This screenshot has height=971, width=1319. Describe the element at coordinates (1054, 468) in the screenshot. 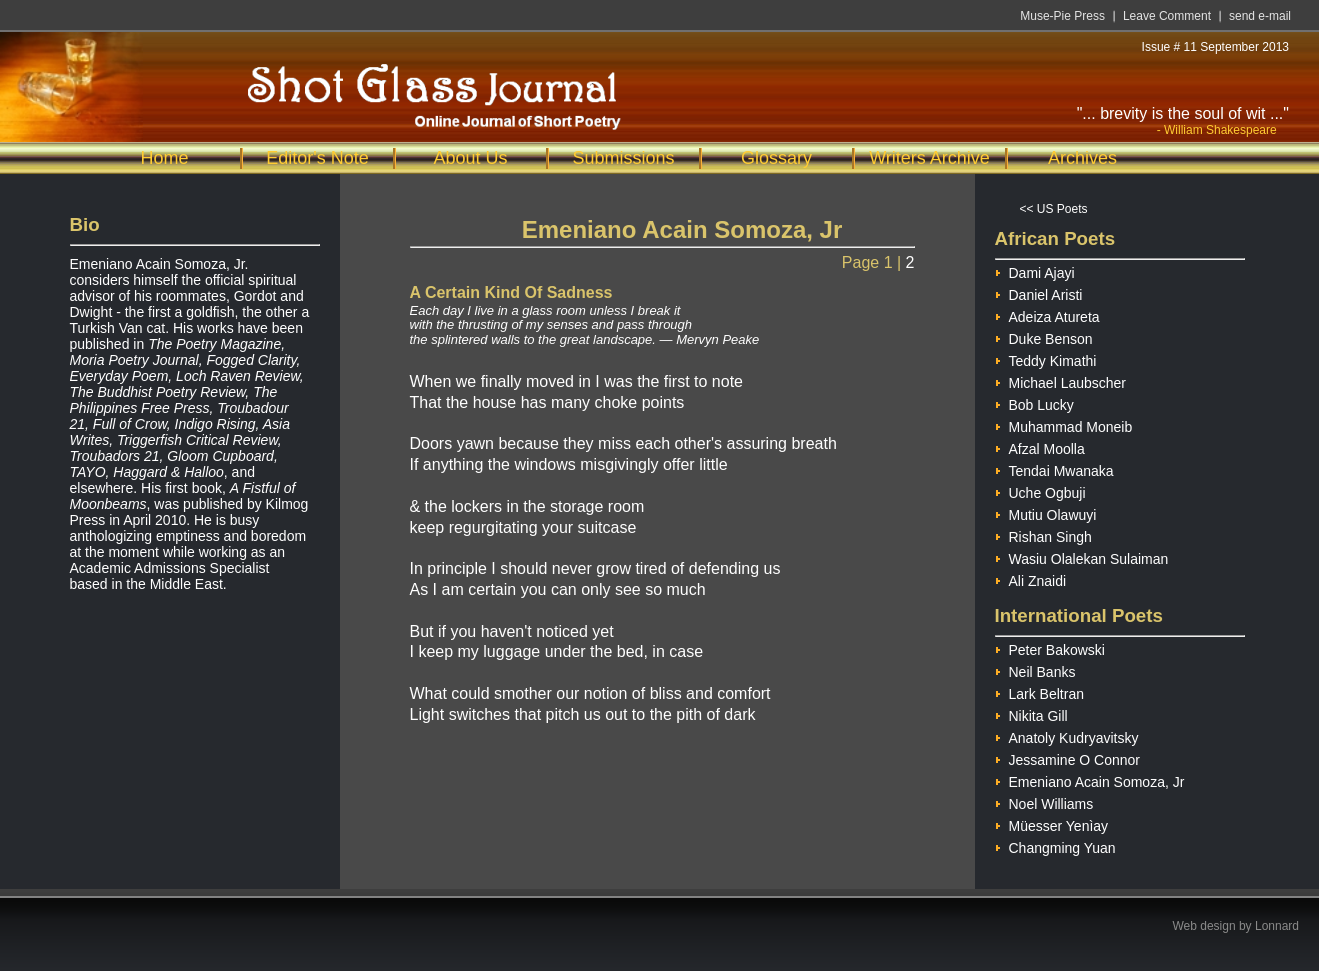

I see `Tendai Mwanaka` at that location.